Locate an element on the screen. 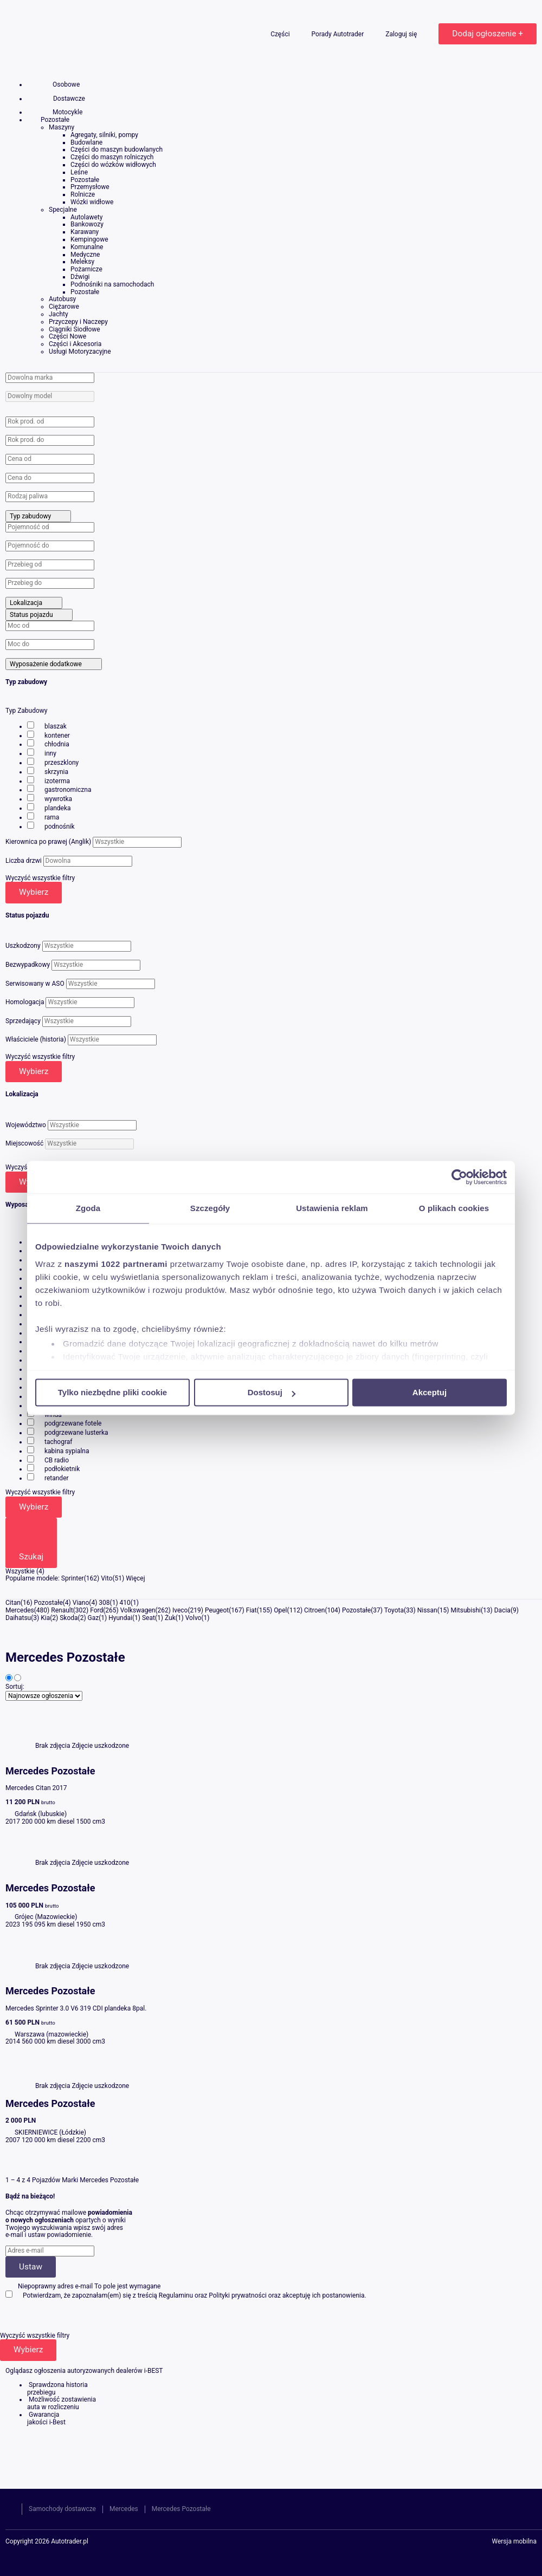 The height and width of the screenshot is (2576, 542). Hyundai is located at coordinates (120, 1618).